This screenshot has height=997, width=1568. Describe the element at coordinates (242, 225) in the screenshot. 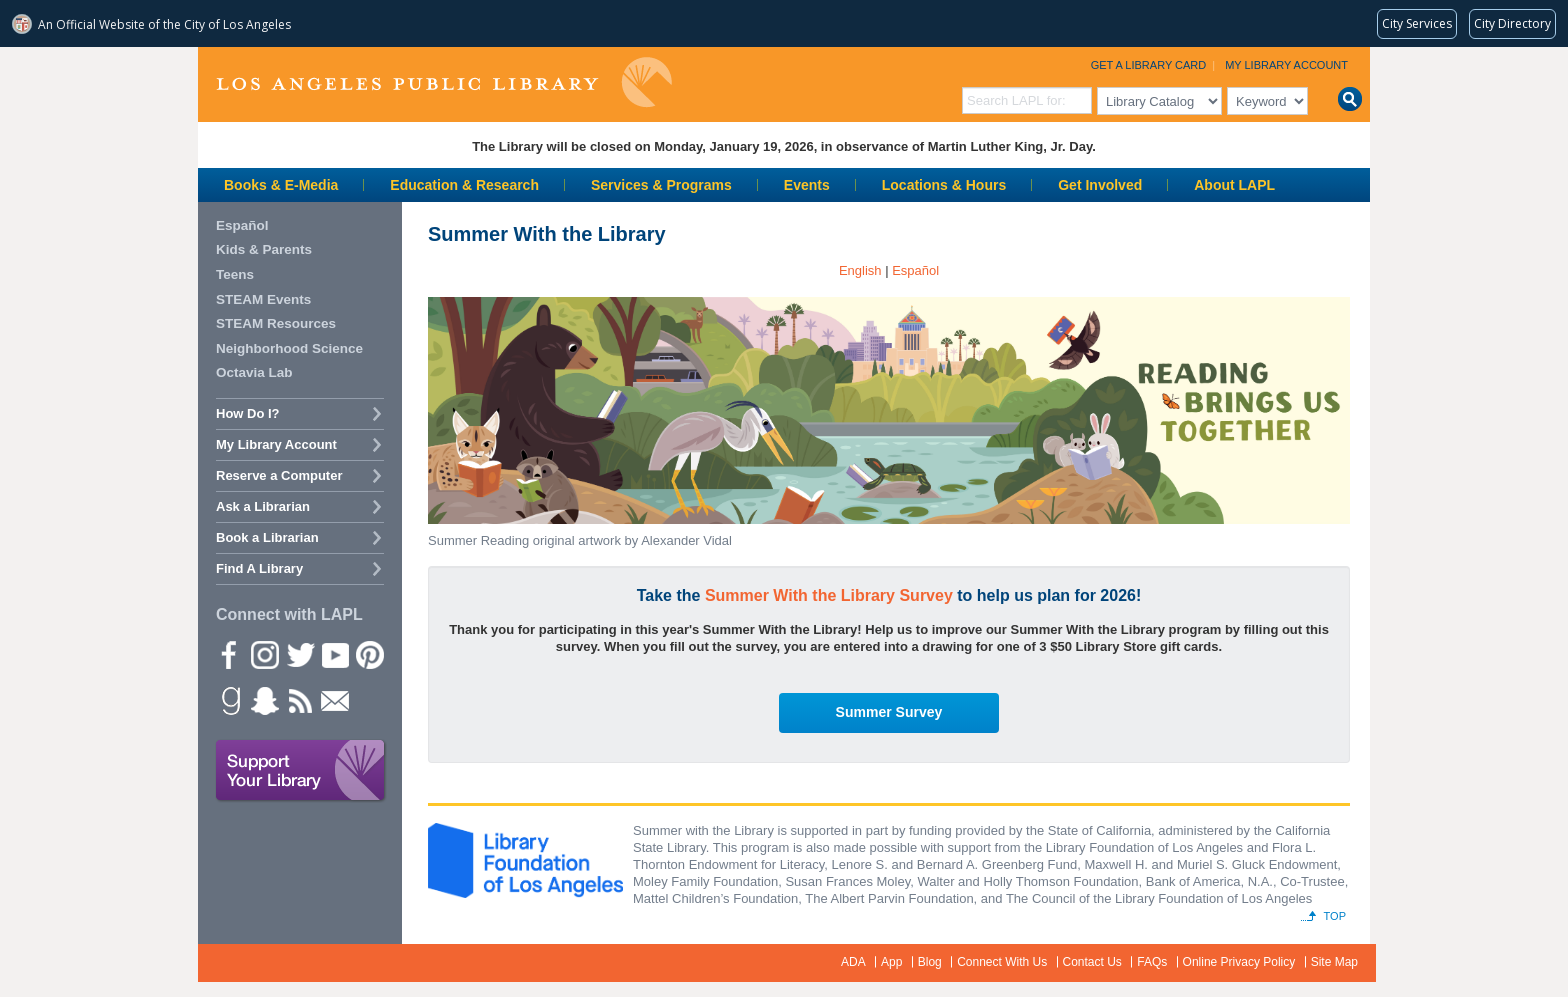

I see `Español` at that location.